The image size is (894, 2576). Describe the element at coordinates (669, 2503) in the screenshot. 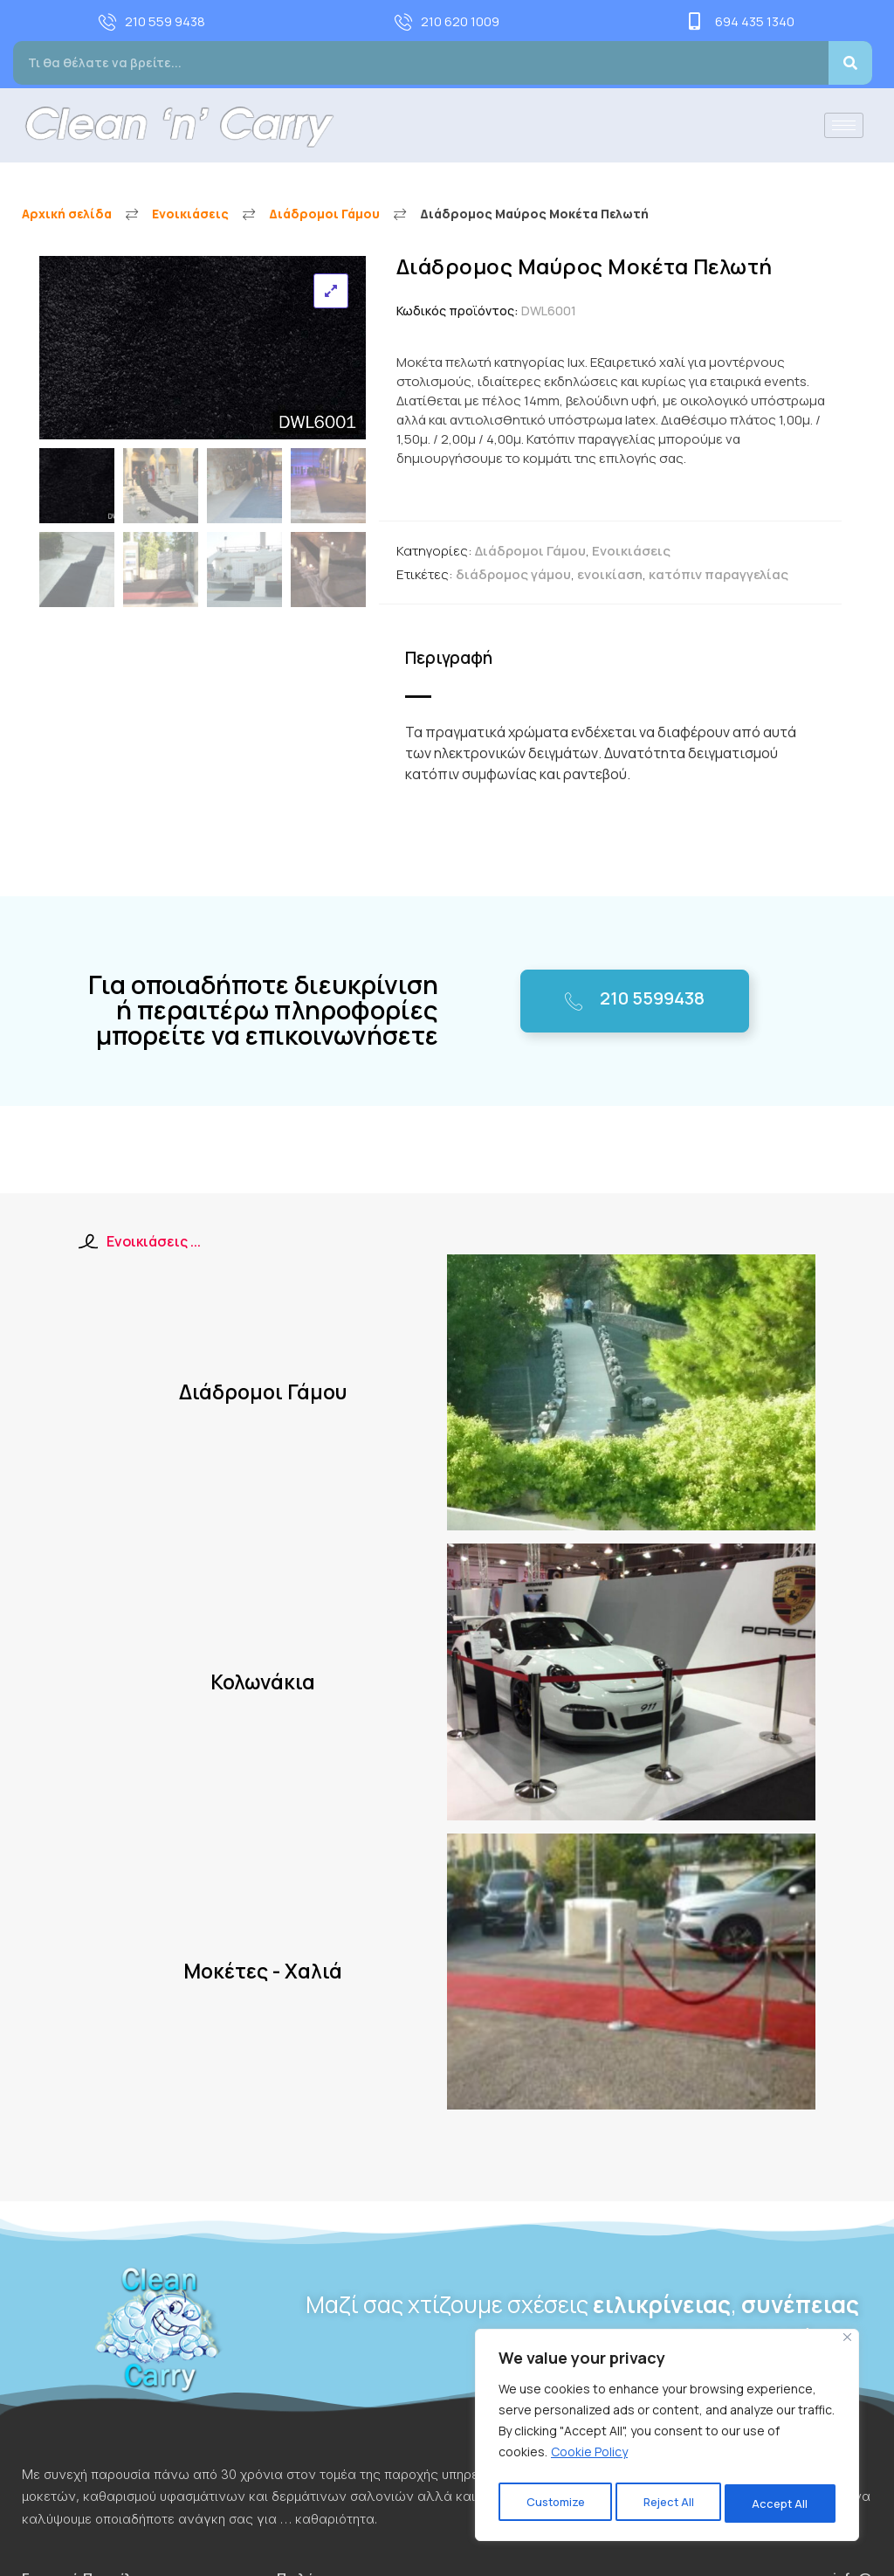

I see `Reject All` at that location.